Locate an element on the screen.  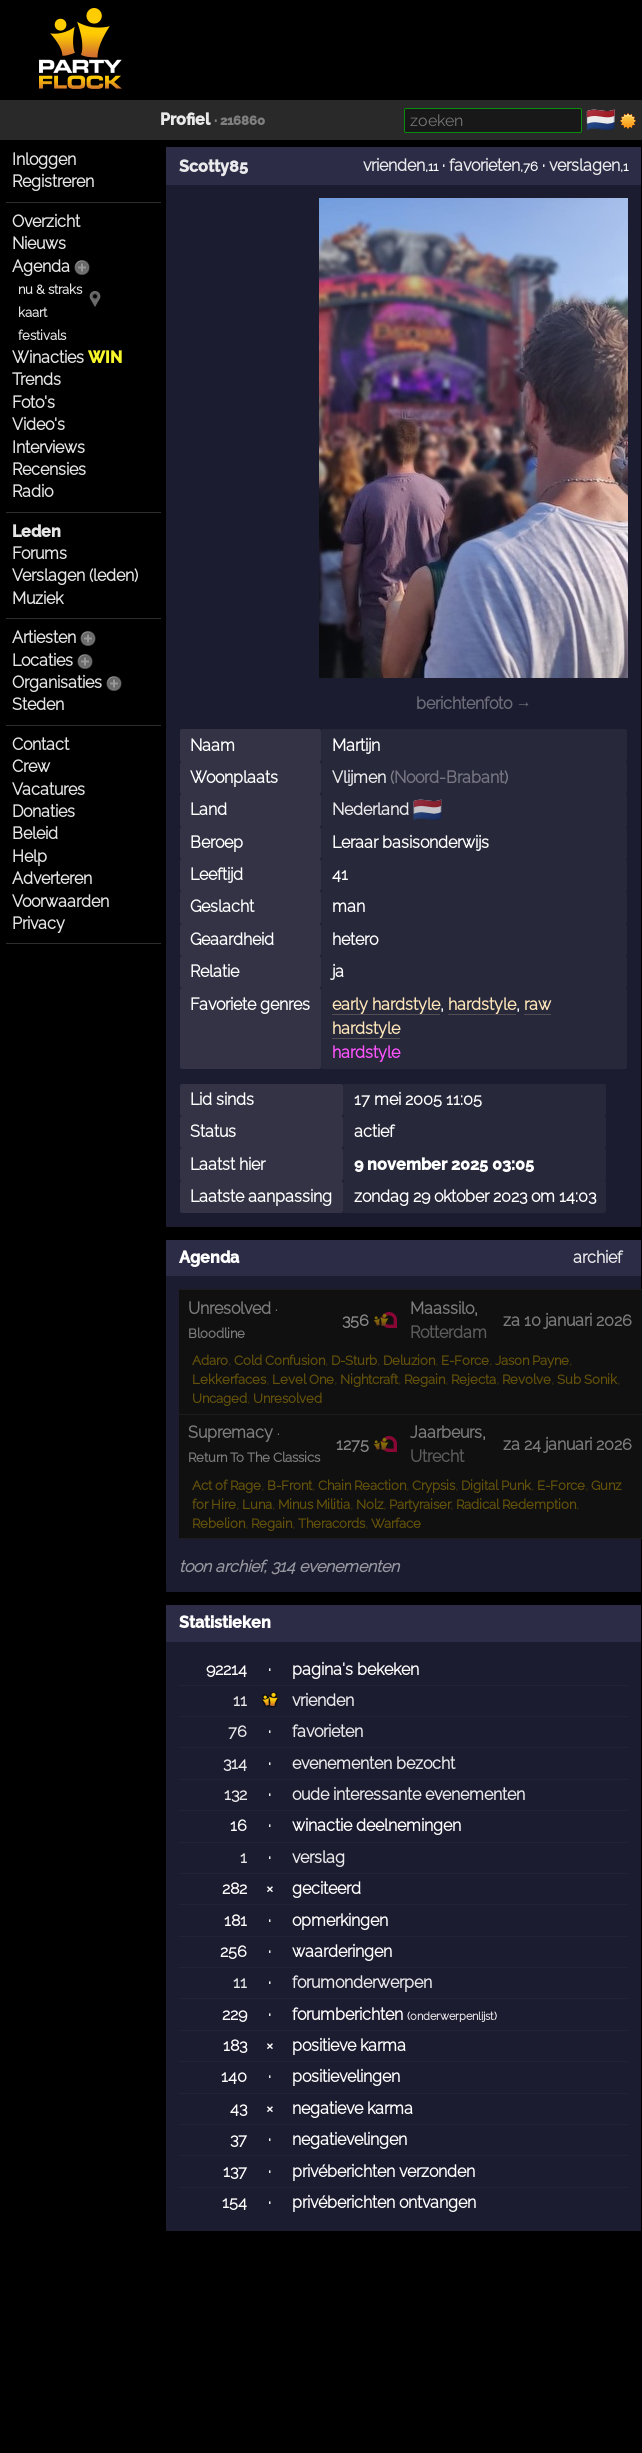
Partyraiser is located at coordinates (419, 1504).